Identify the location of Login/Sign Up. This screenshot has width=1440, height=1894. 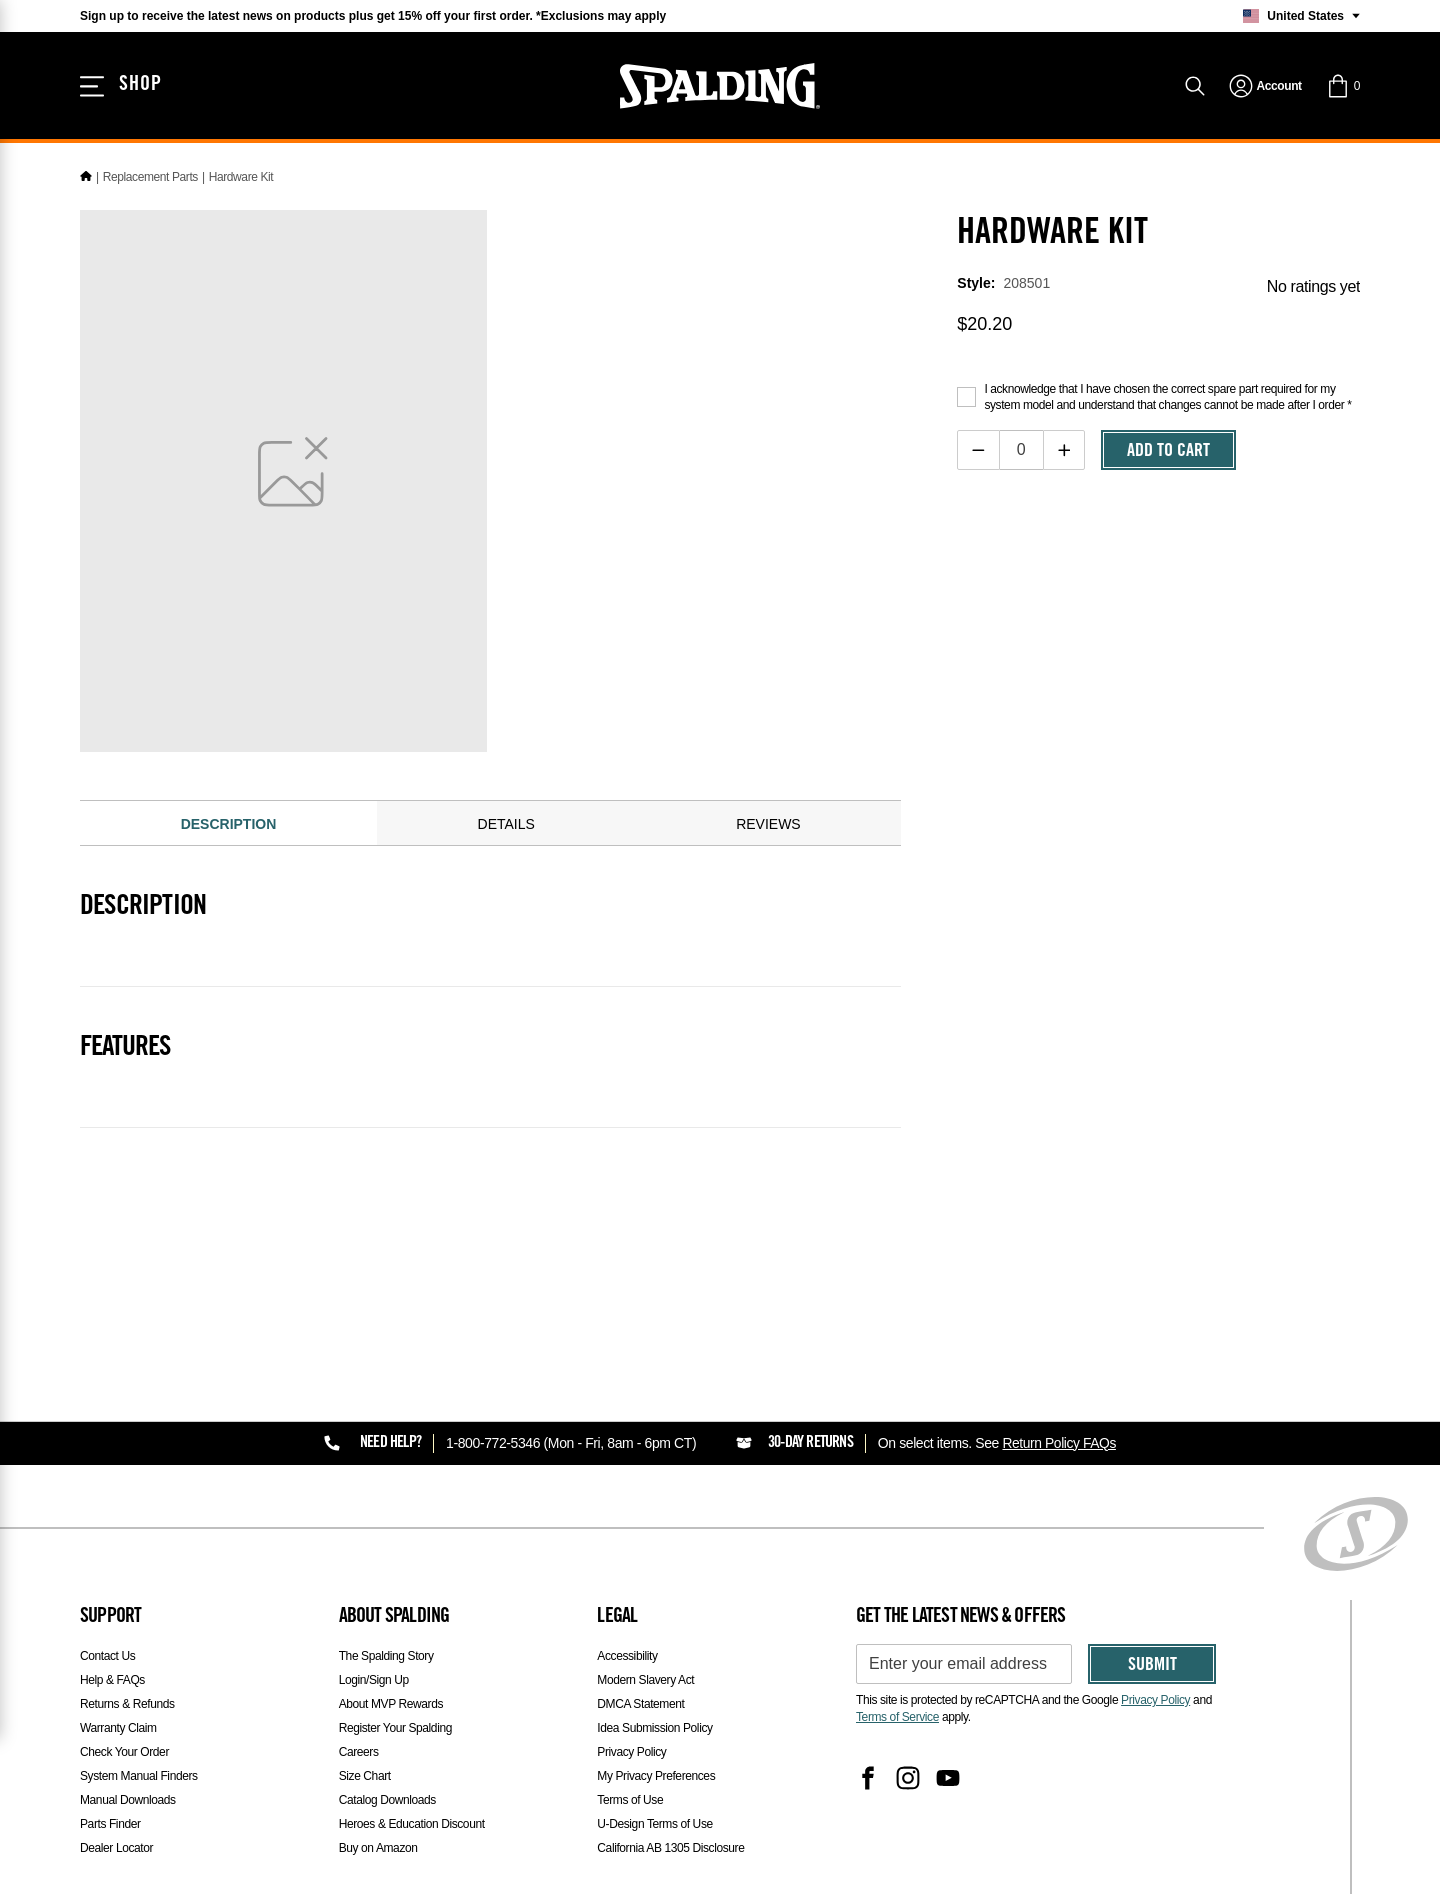
(374, 1680).